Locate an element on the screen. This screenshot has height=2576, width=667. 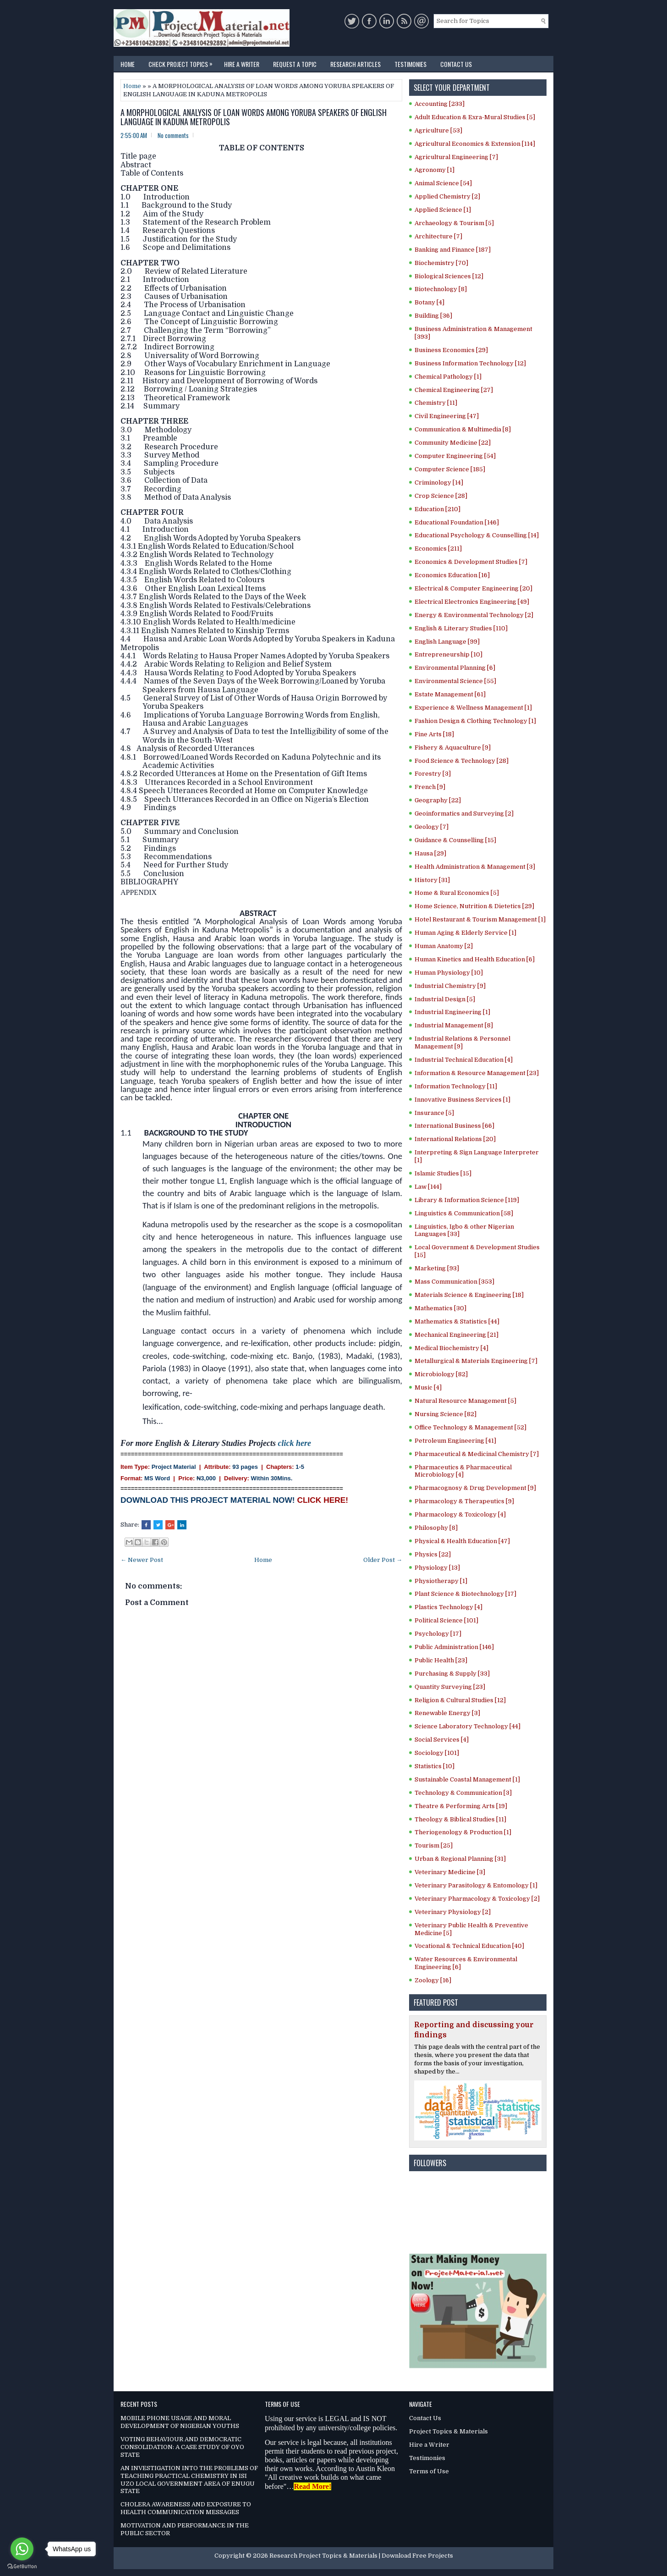
Mathematics & Statistics [44] is located at coordinates (457, 1321).